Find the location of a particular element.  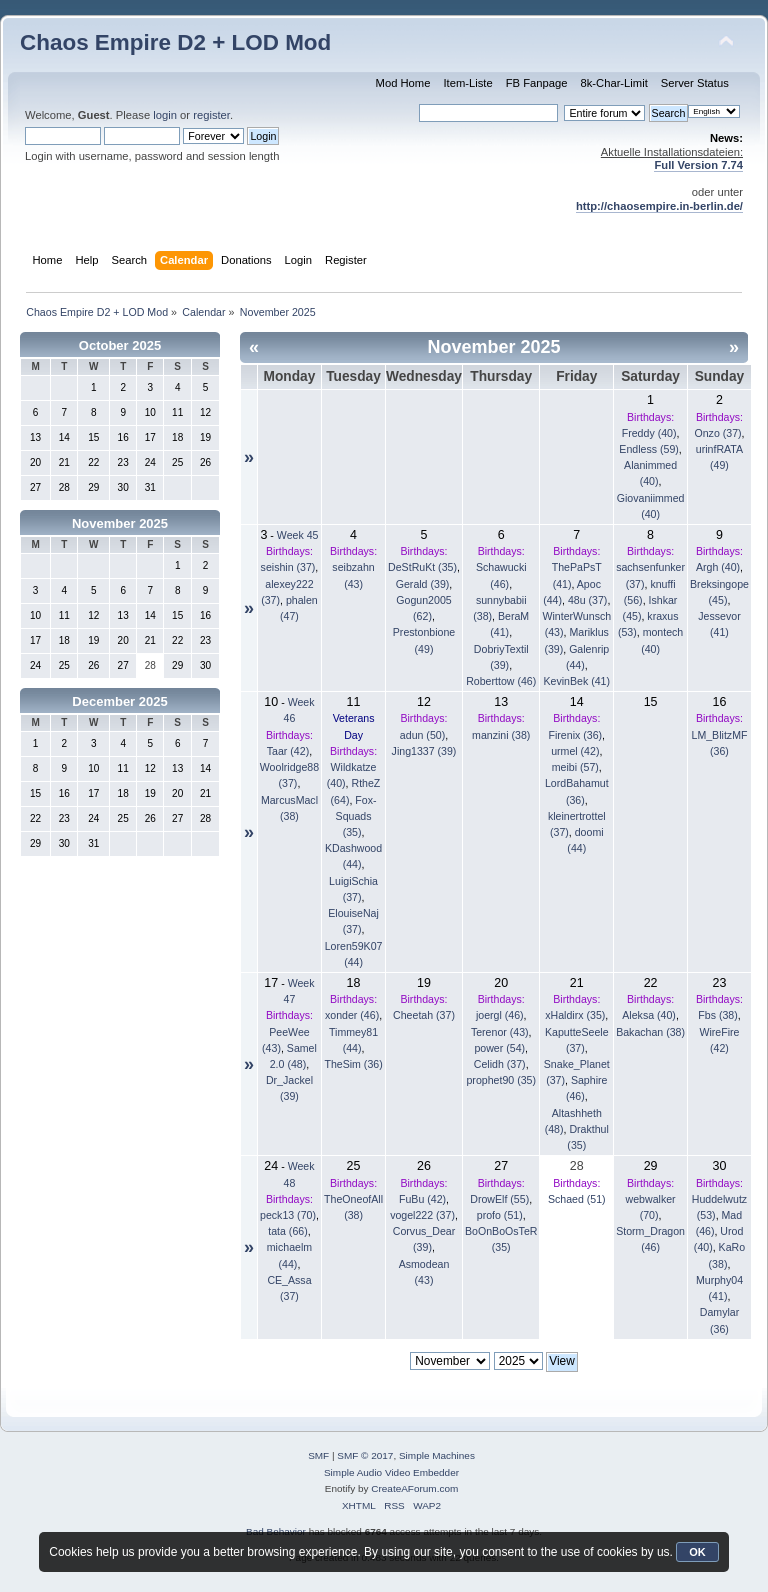

Fbs (38) is located at coordinates (717, 1015).